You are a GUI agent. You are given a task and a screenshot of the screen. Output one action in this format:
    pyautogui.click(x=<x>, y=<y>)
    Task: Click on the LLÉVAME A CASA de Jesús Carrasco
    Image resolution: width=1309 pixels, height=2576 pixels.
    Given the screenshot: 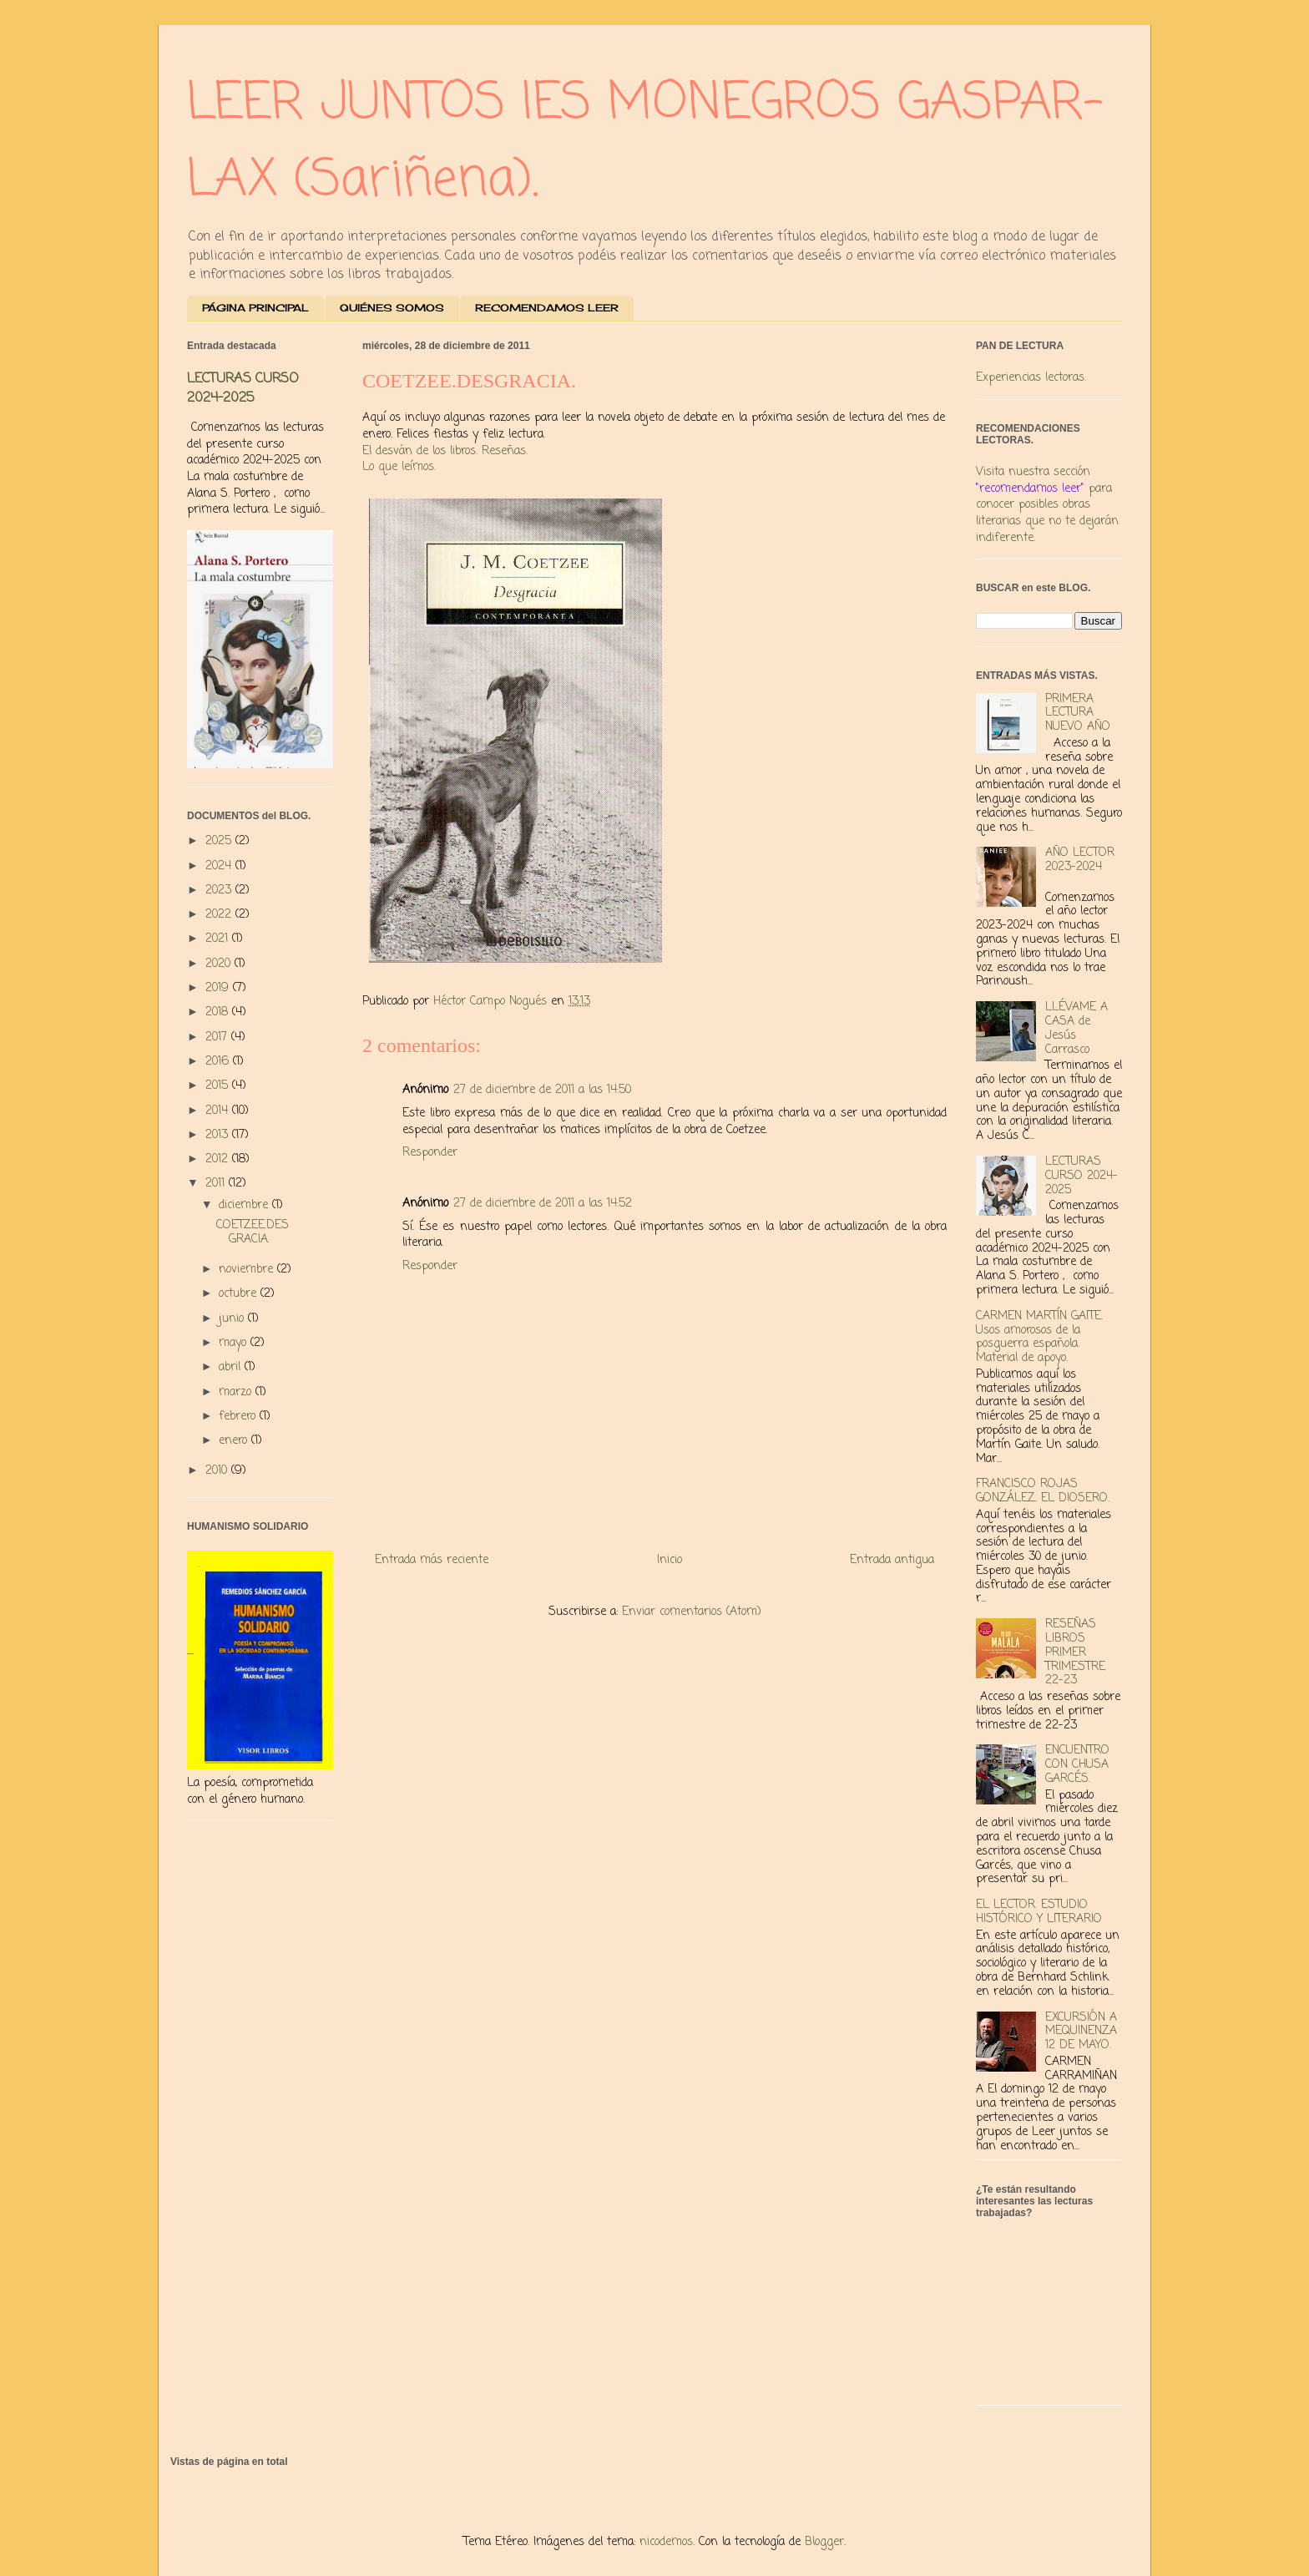 What is the action you would take?
    pyautogui.click(x=1076, y=1028)
    